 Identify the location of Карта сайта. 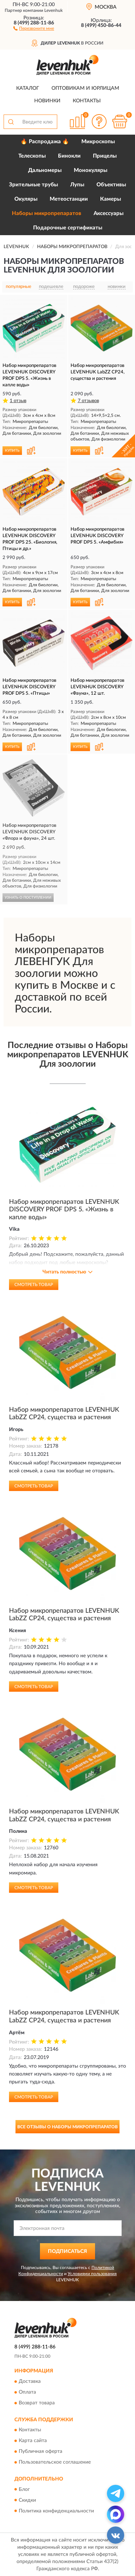
(33, 2441).